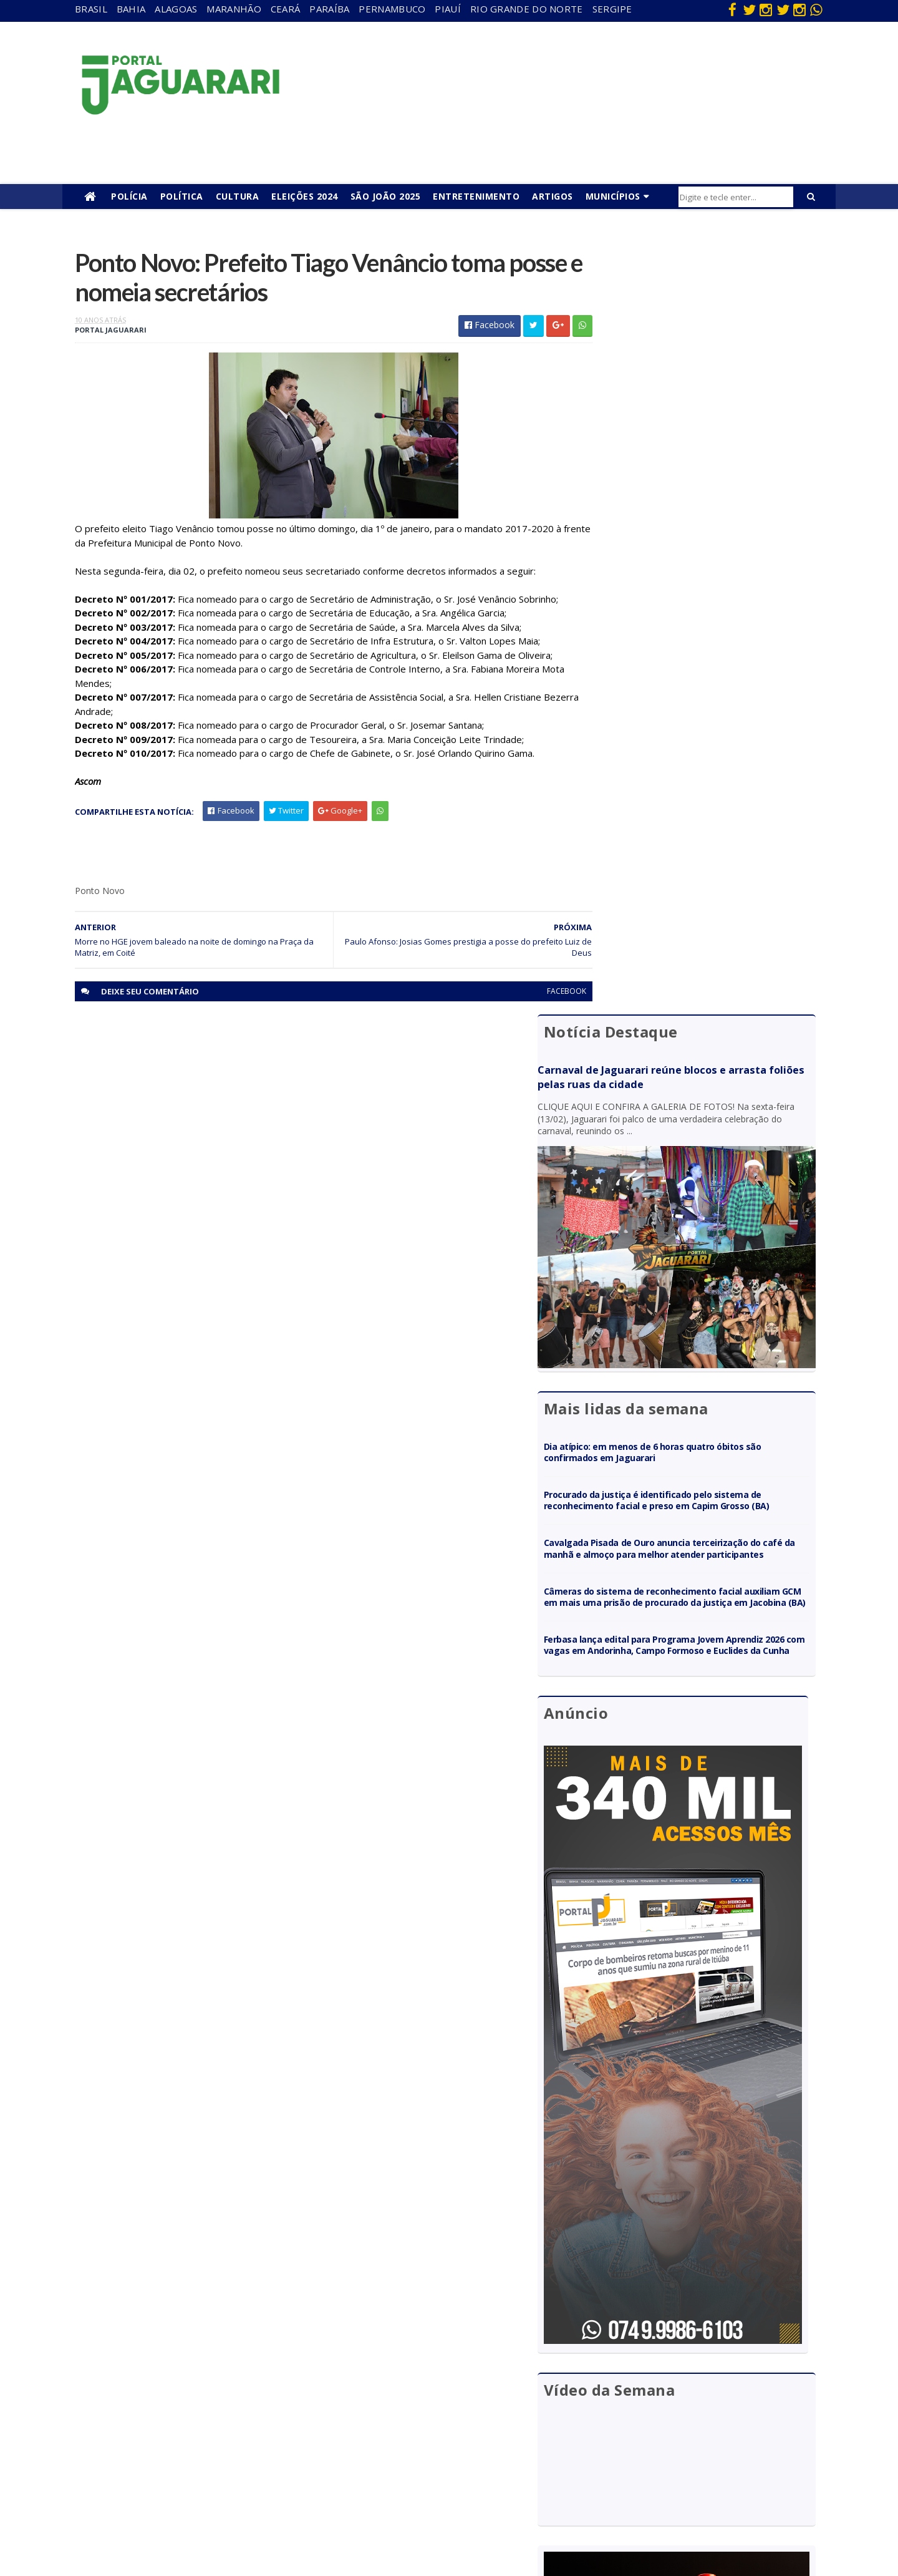 The width and height of the screenshot is (898, 2576). Describe the element at coordinates (180, 2444) in the screenshot. I see `Mundo` at that location.